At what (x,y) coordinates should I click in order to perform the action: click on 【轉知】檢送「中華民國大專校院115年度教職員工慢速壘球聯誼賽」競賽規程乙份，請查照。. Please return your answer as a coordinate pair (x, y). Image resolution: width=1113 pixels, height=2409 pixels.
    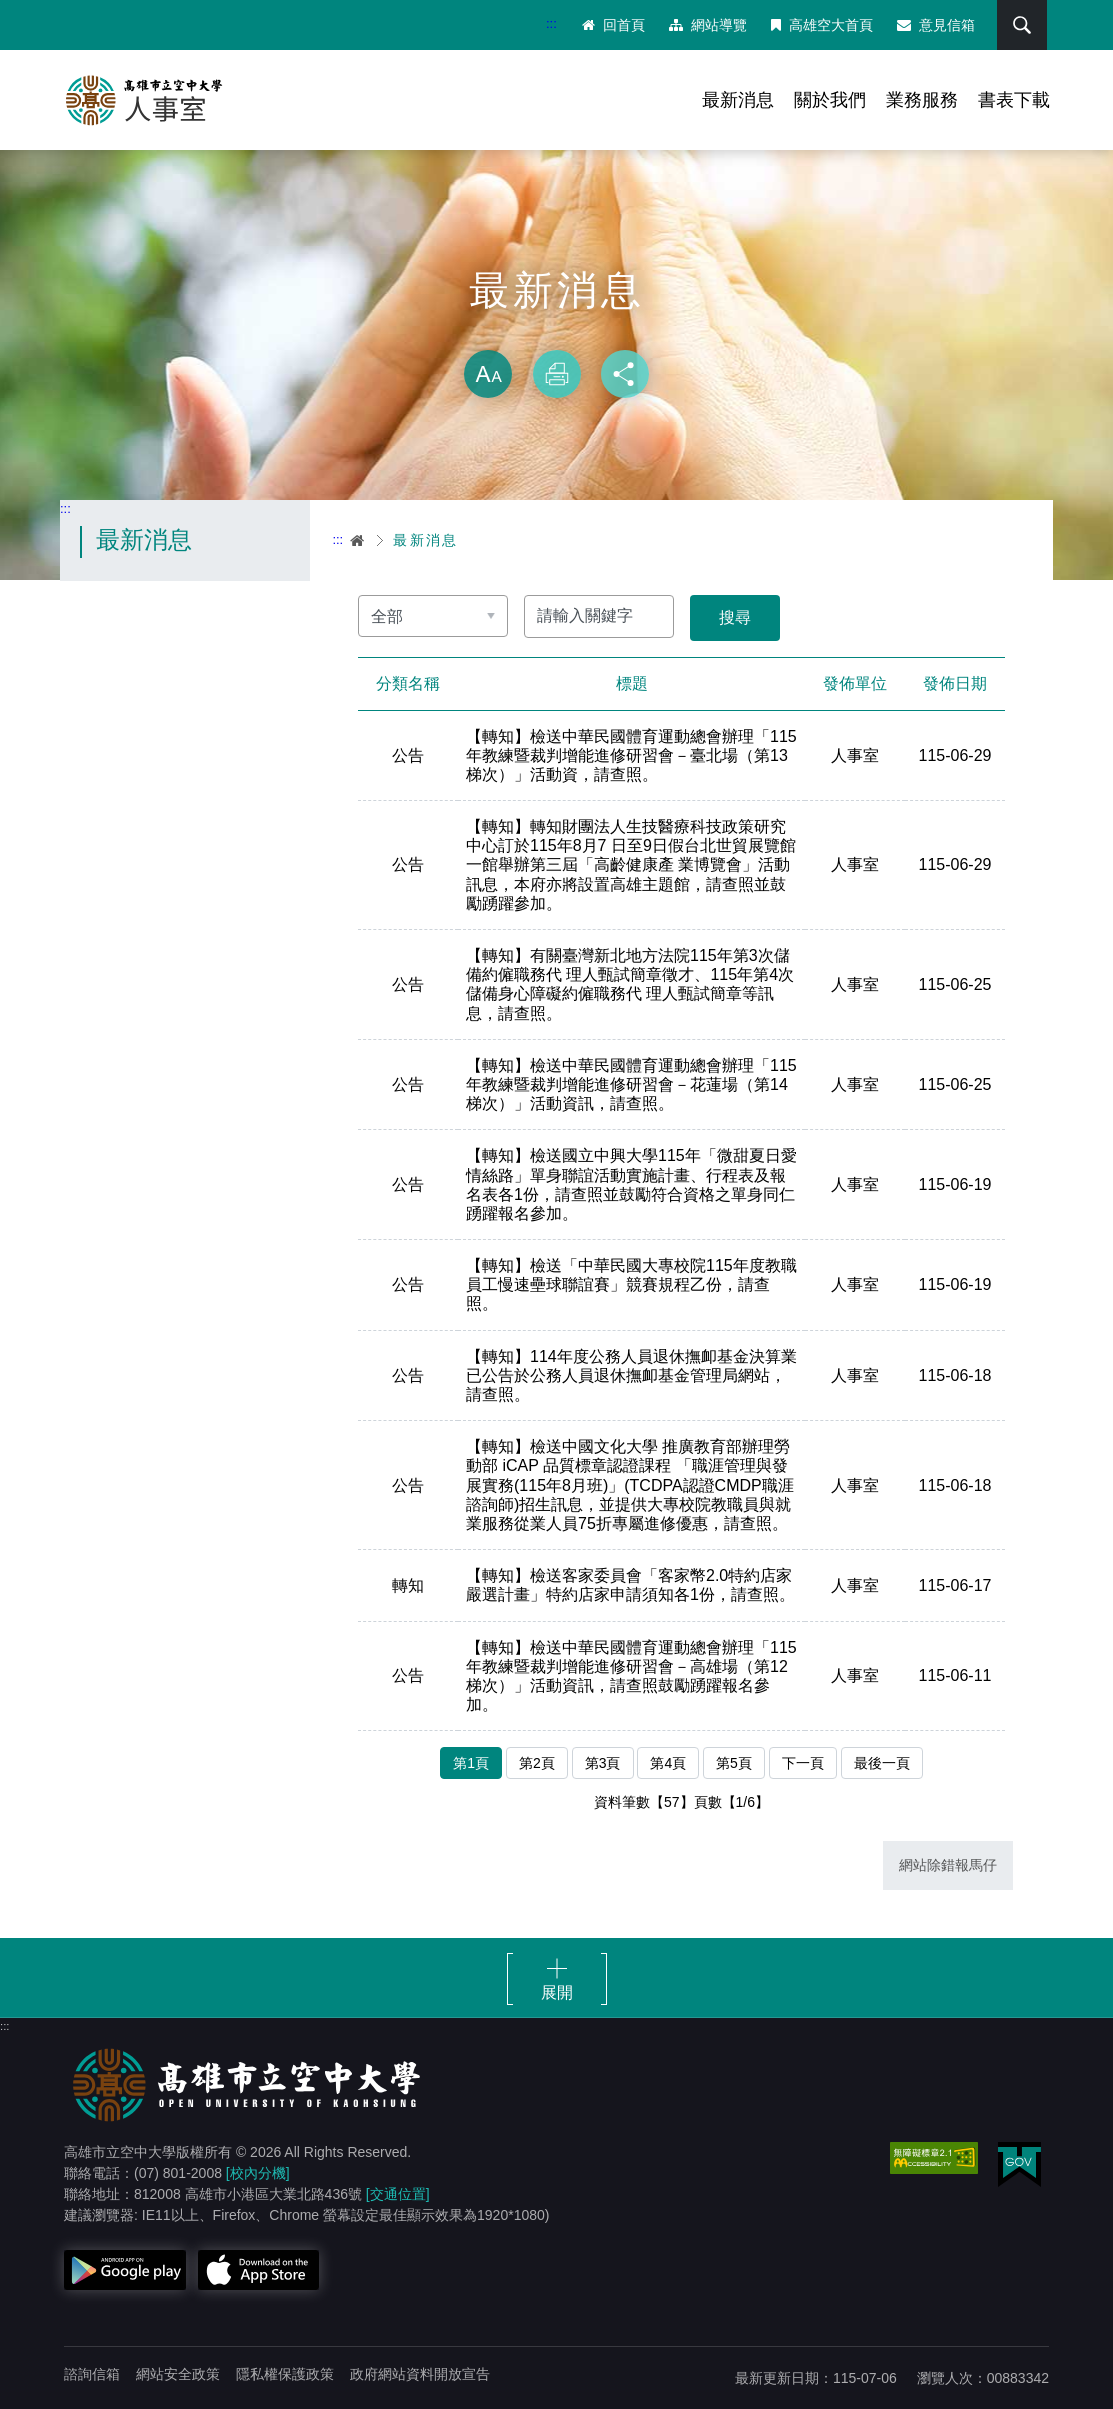
    Looking at the image, I should click on (631, 1284).